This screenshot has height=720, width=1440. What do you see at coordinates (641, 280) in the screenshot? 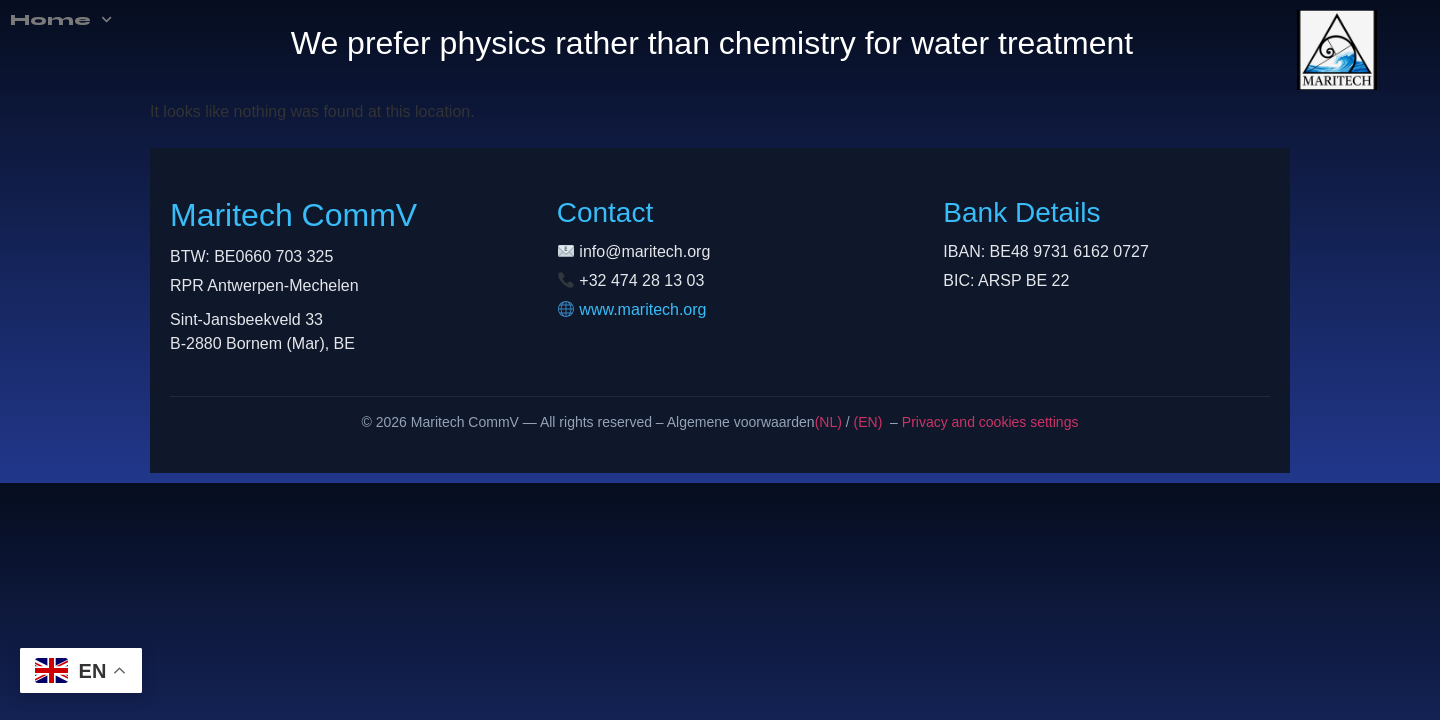
I see `+32 474 28 13 03` at bounding box center [641, 280].